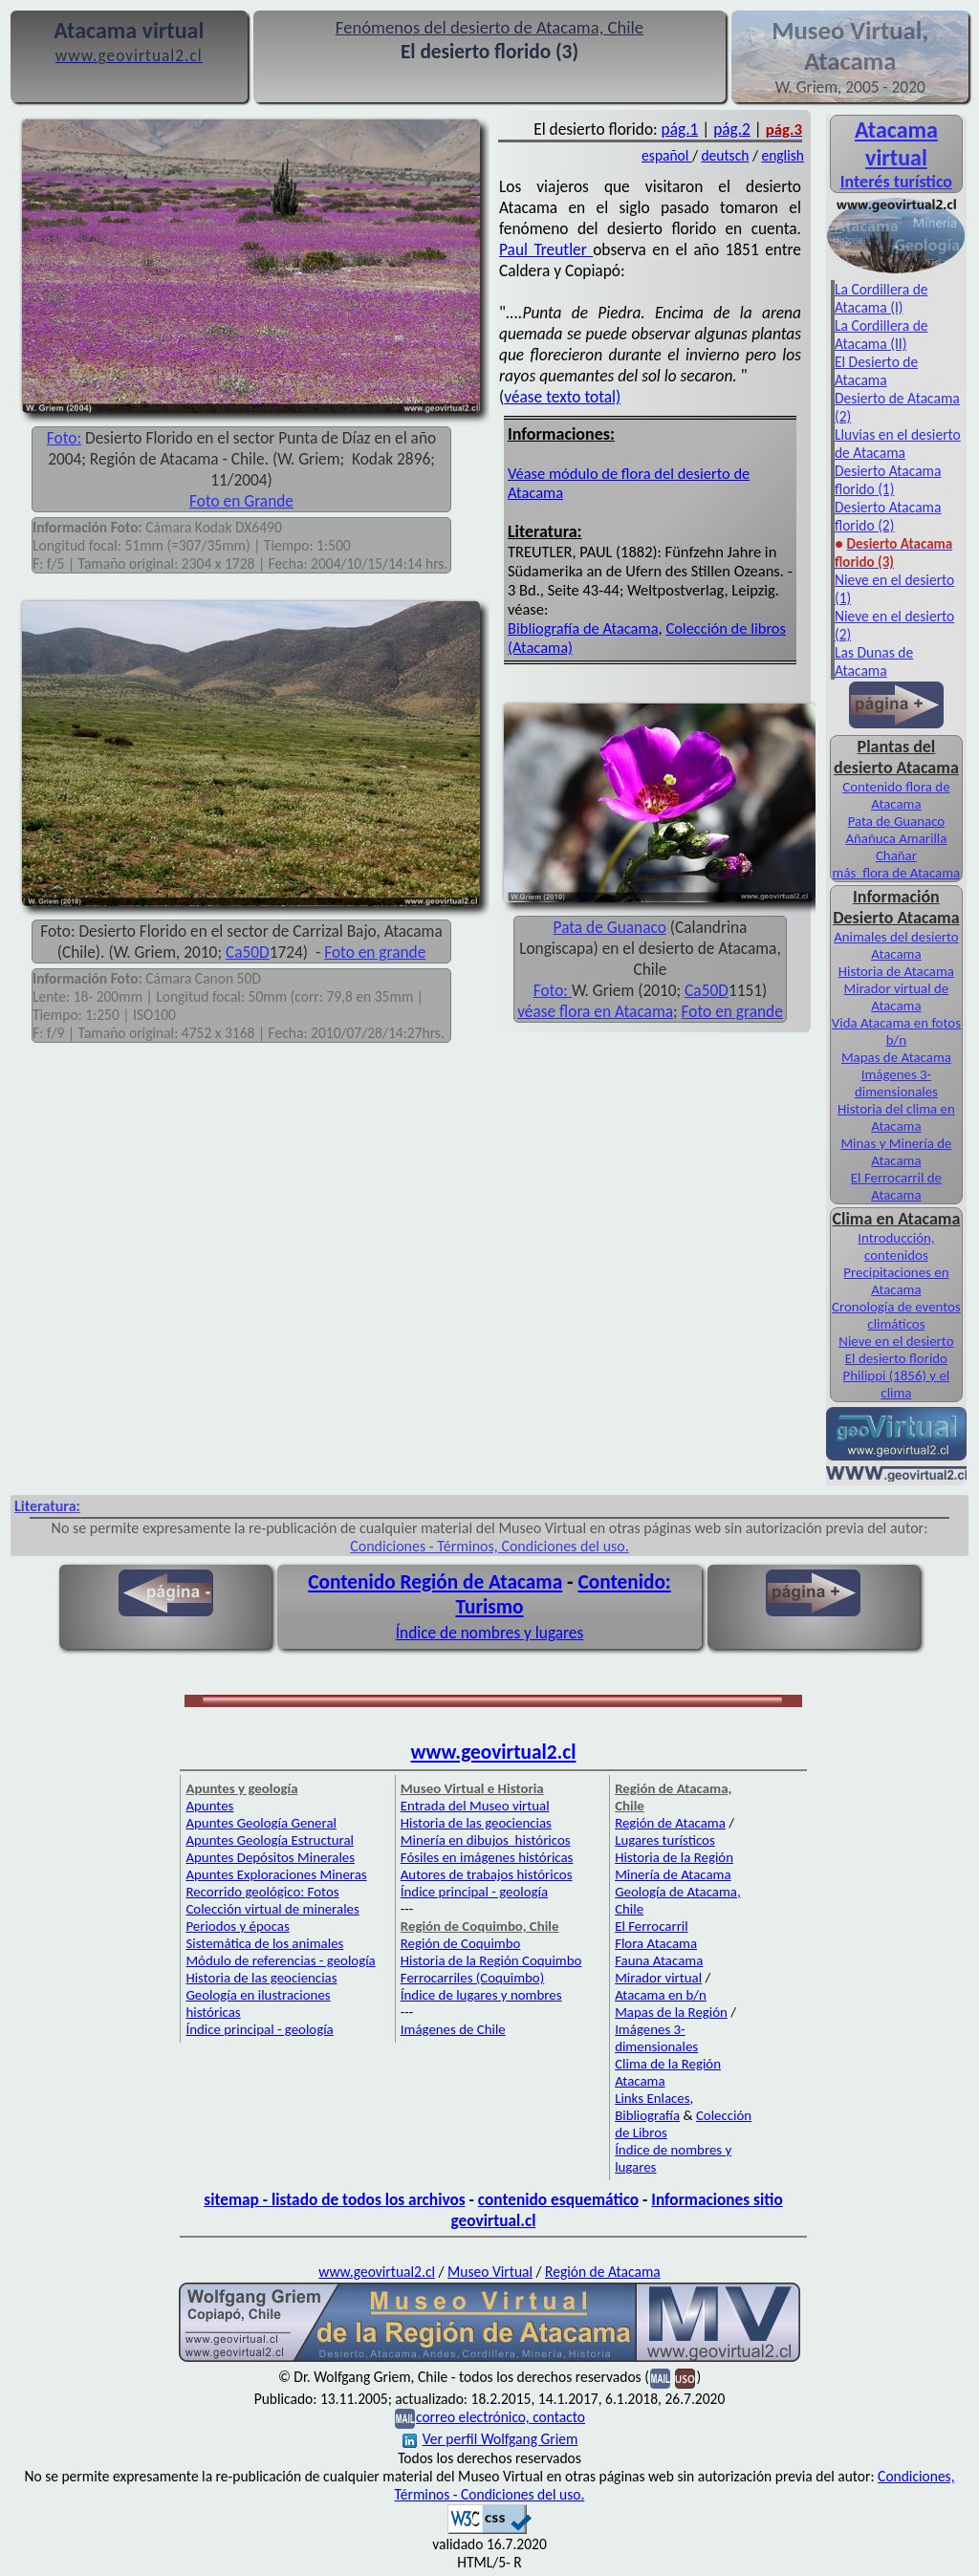 The image size is (979, 2576). What do you see at coordinates (898, 443) in the screenshot?
I see `Lluvias en el desierto de Atacama` at bounding box center [898, 443].